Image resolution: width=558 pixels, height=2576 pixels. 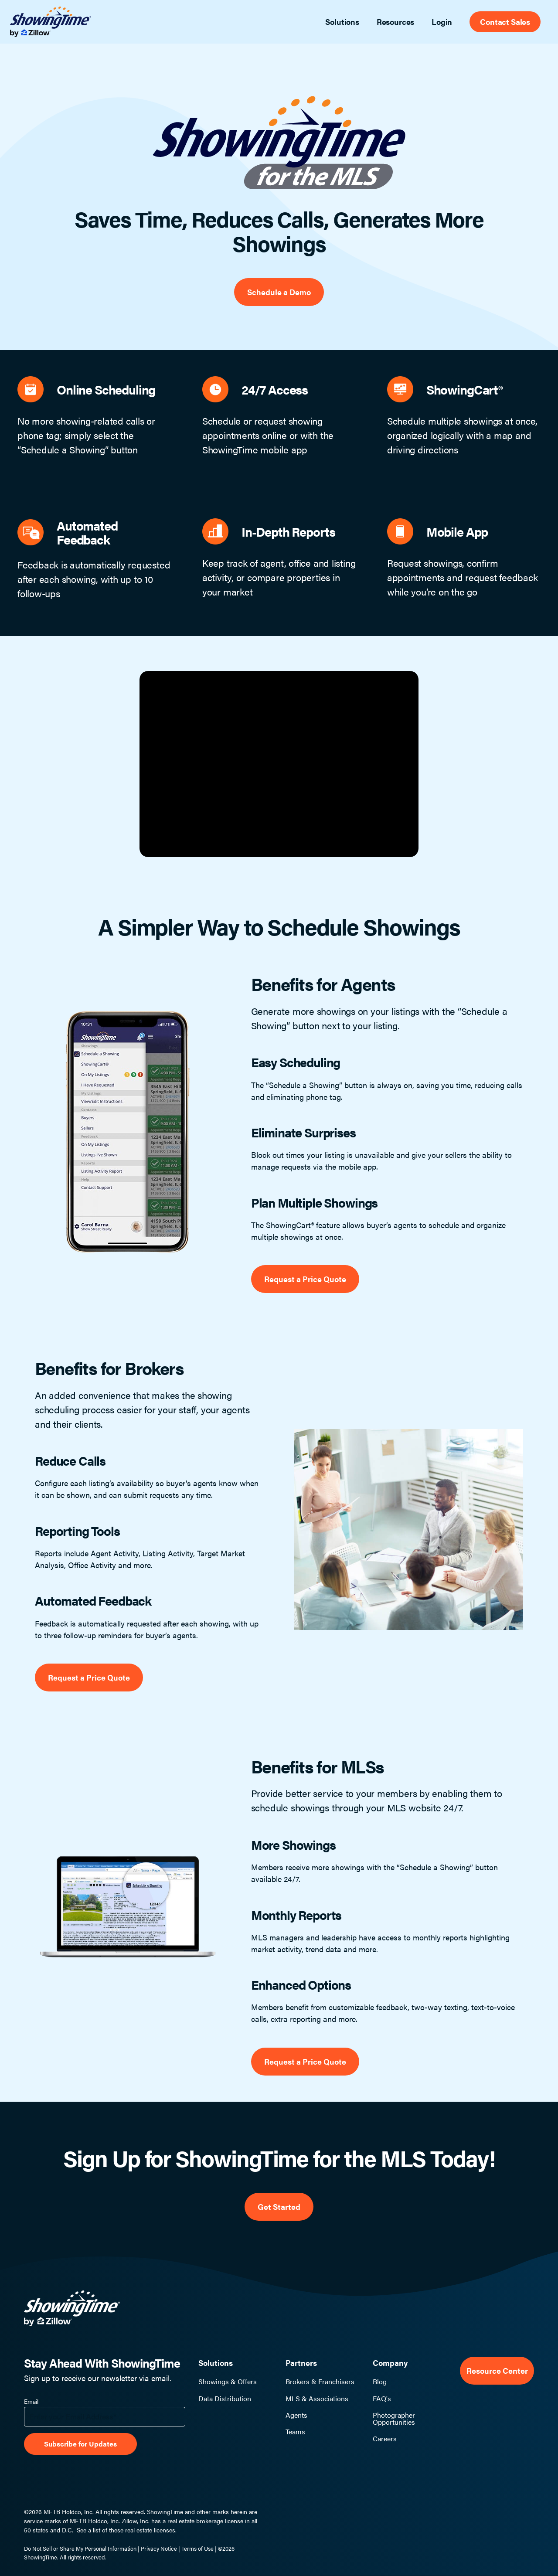 What do you see at coordinates (380, 2381) in the screenshot?
I see `Blog` at bounding box center [380, 2381].